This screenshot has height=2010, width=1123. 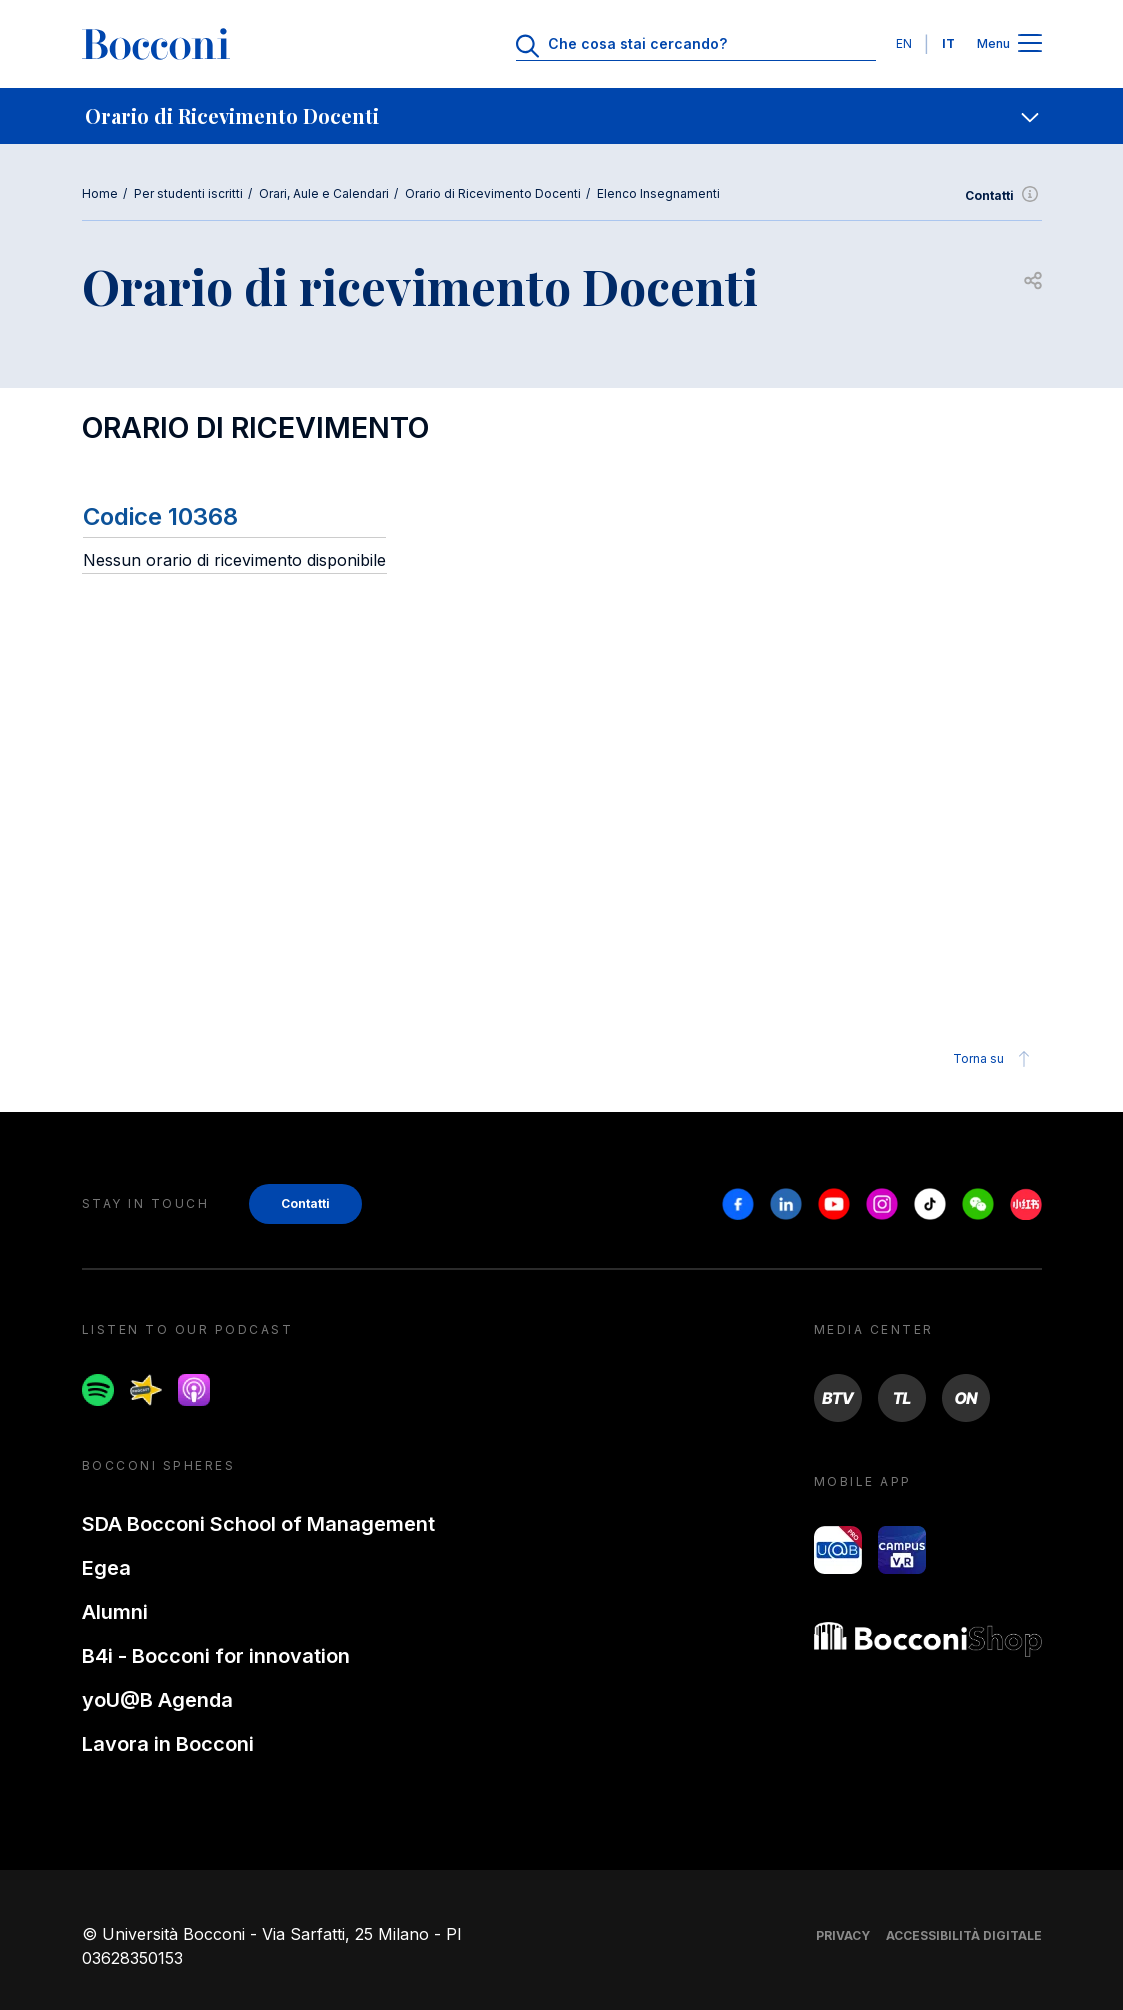 I want to click on Home, so click(x=100, y=193).